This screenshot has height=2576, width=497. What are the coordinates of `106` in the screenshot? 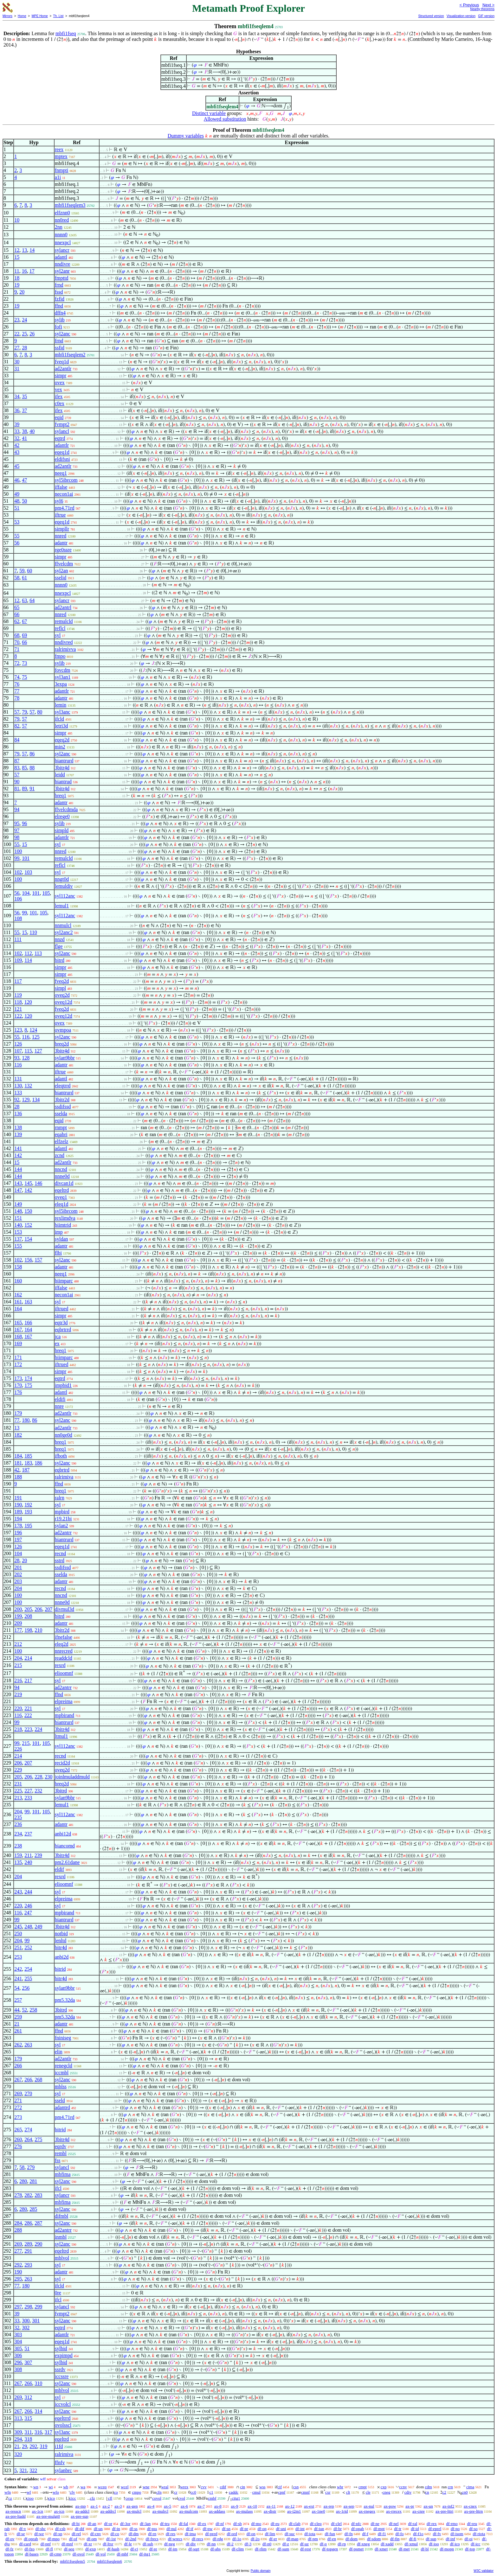 It's located at (18, 898).